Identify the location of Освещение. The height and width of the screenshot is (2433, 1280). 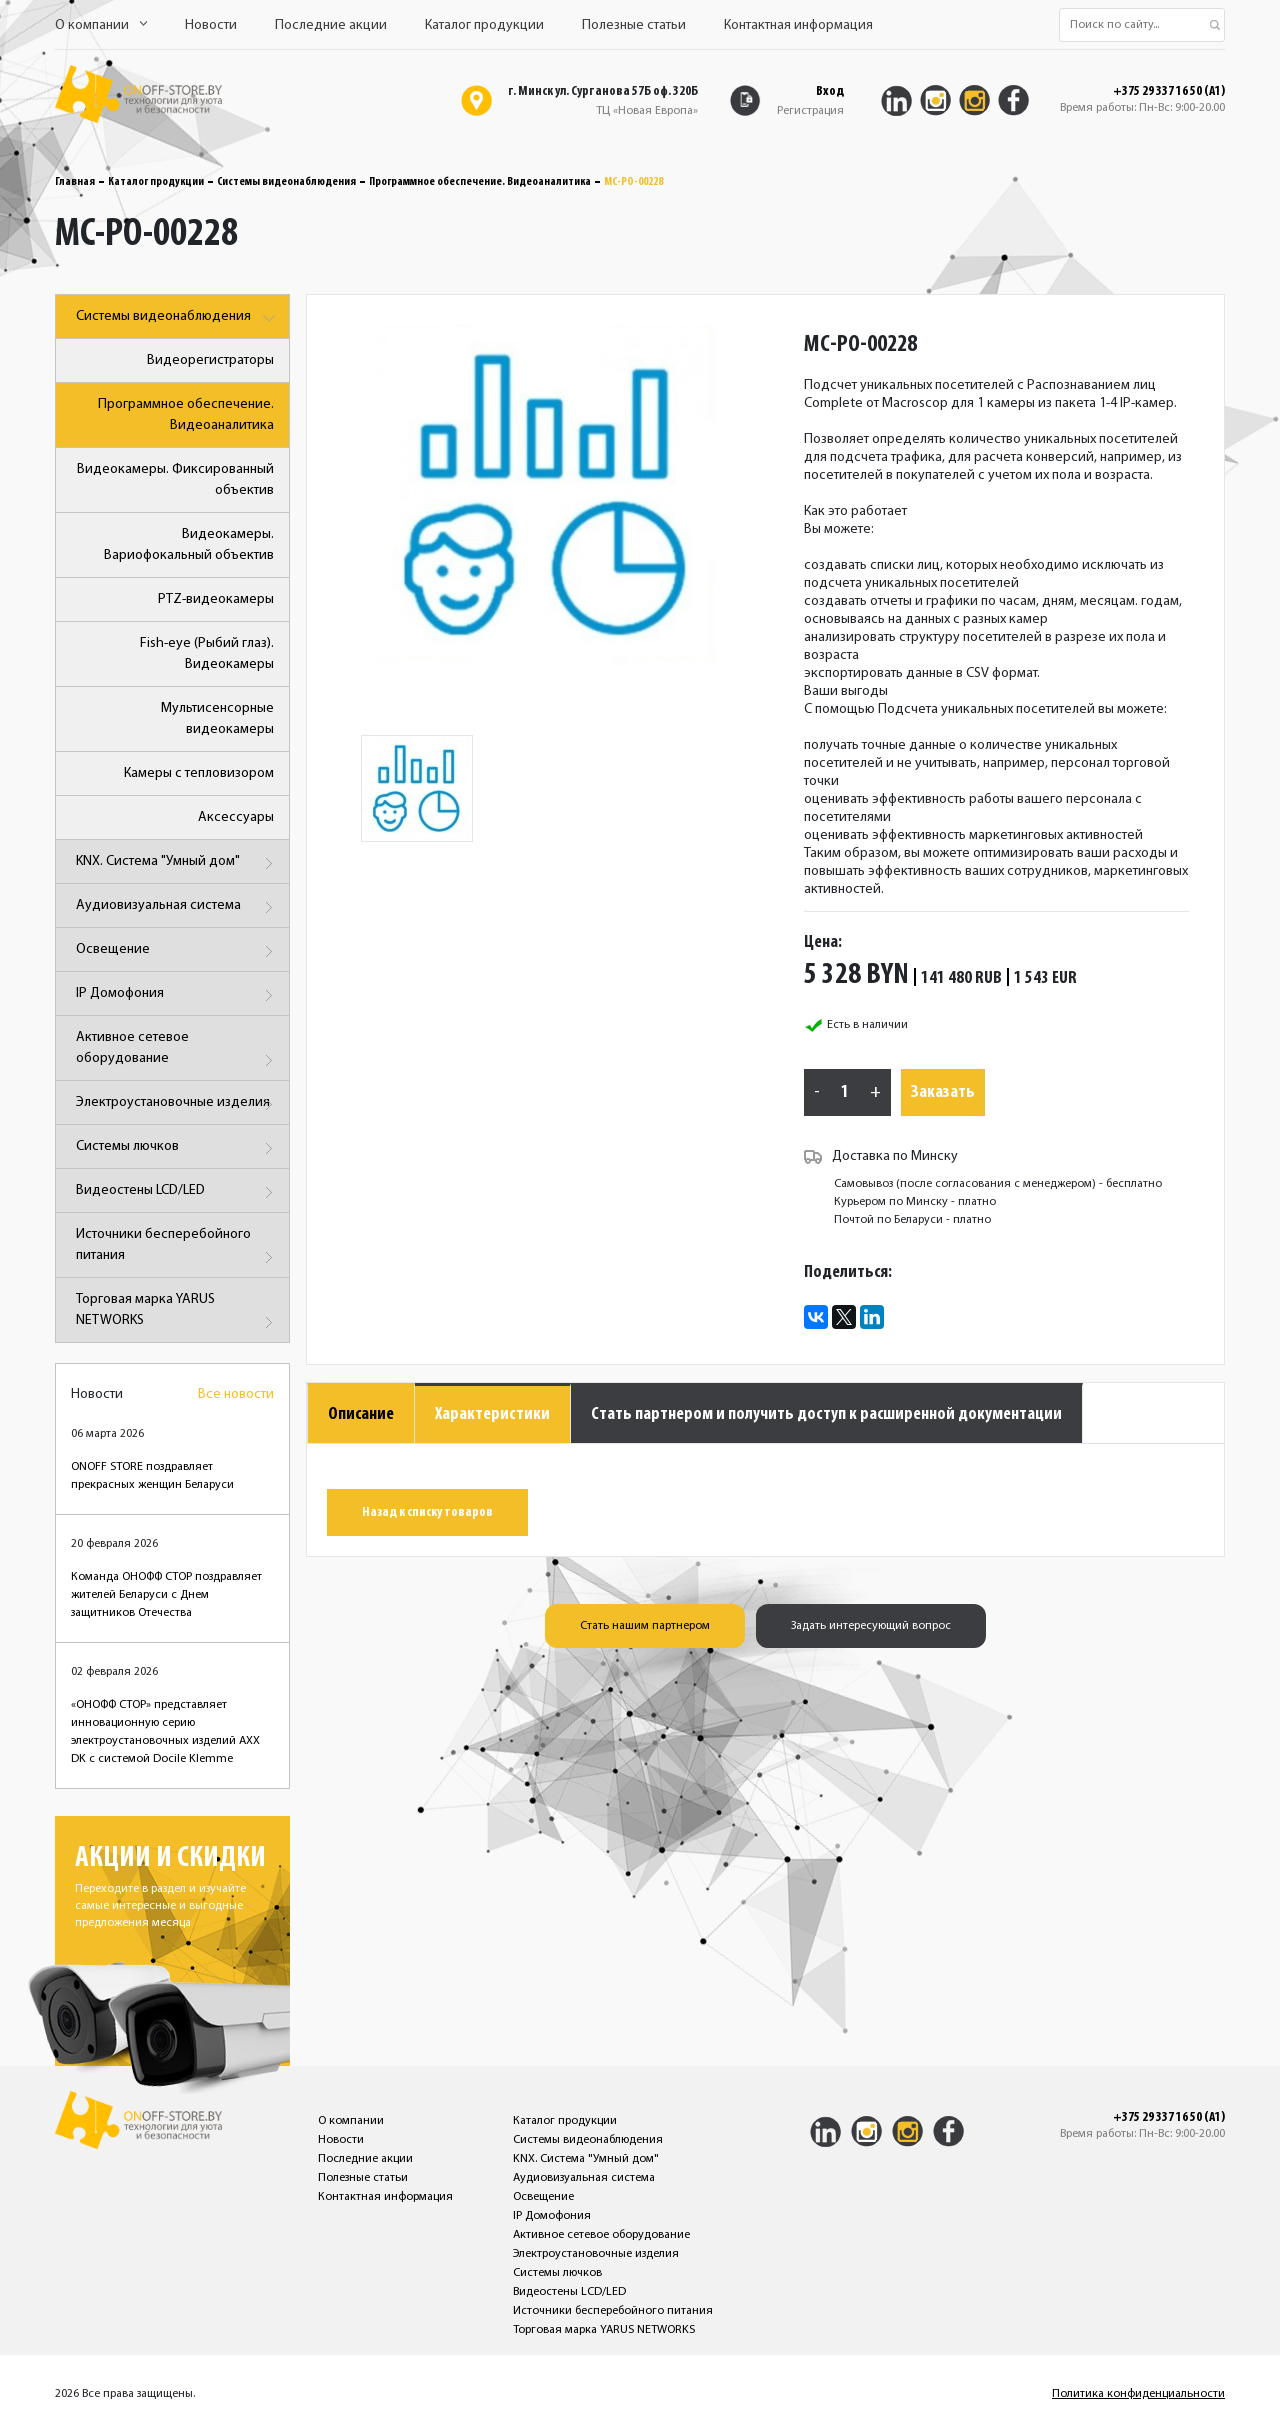
(177, 951).